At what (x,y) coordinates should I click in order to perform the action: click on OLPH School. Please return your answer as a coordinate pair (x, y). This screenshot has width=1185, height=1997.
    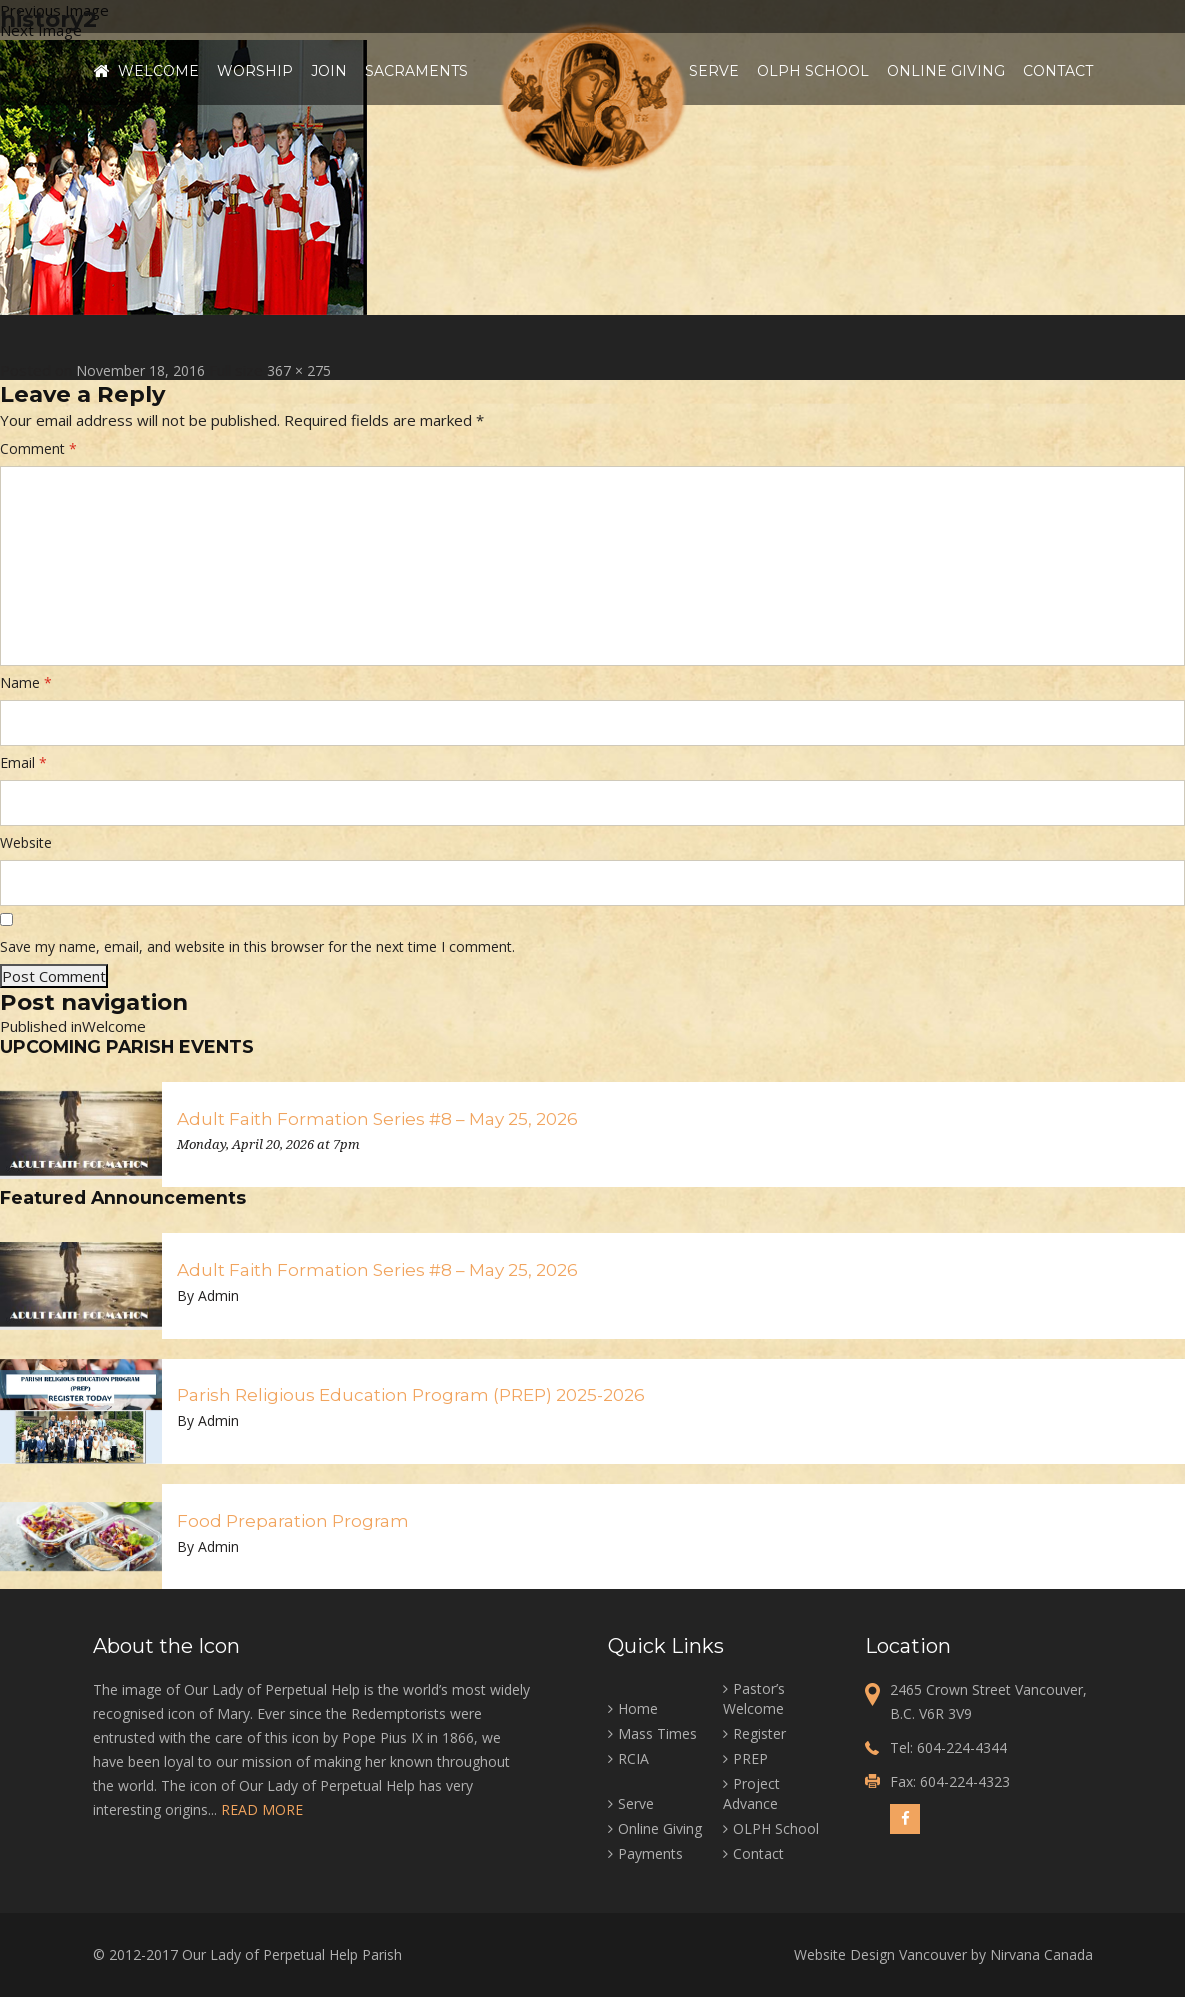
    Looking at the image, I should click on (813, 71).